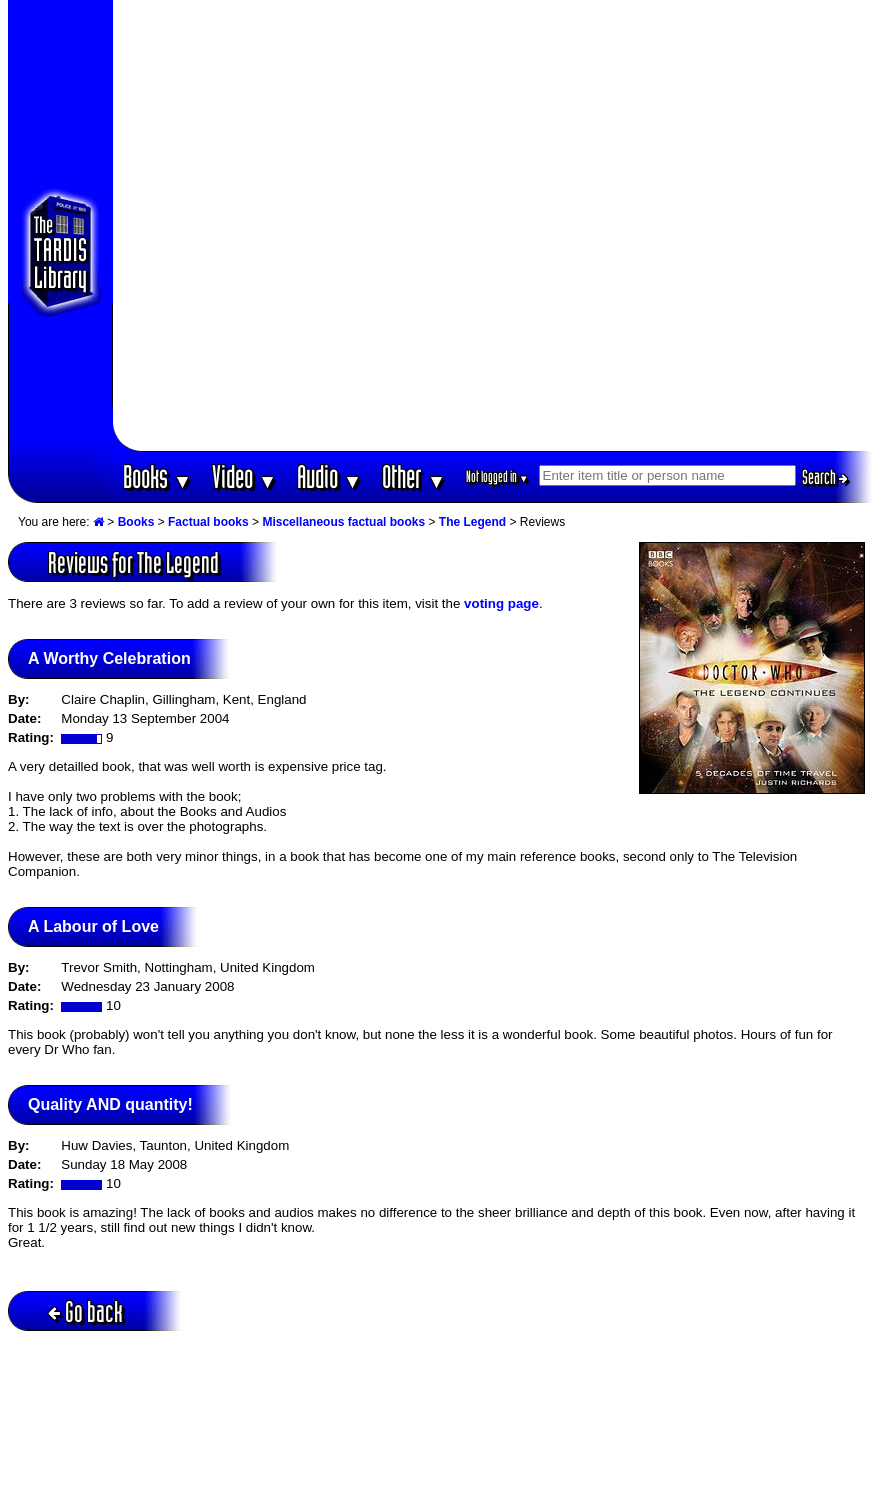 Image resolution: width=873 pixels, height=1507 pixels. What do you see at coordinates (208, 522) in the screenshot?
I see `Factual books` at bounding box center [208, 522].